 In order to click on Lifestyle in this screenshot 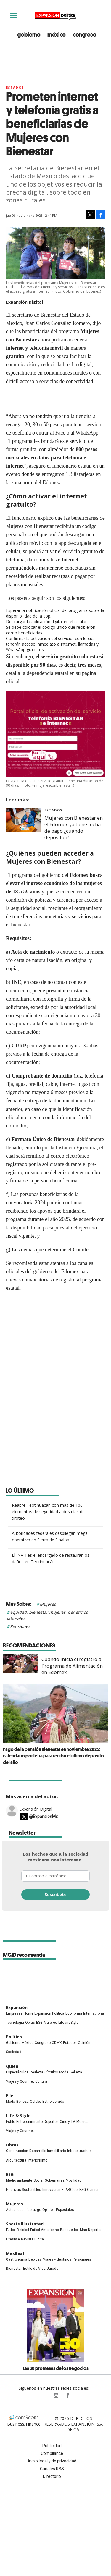, I will do `click(13, 2239)`.